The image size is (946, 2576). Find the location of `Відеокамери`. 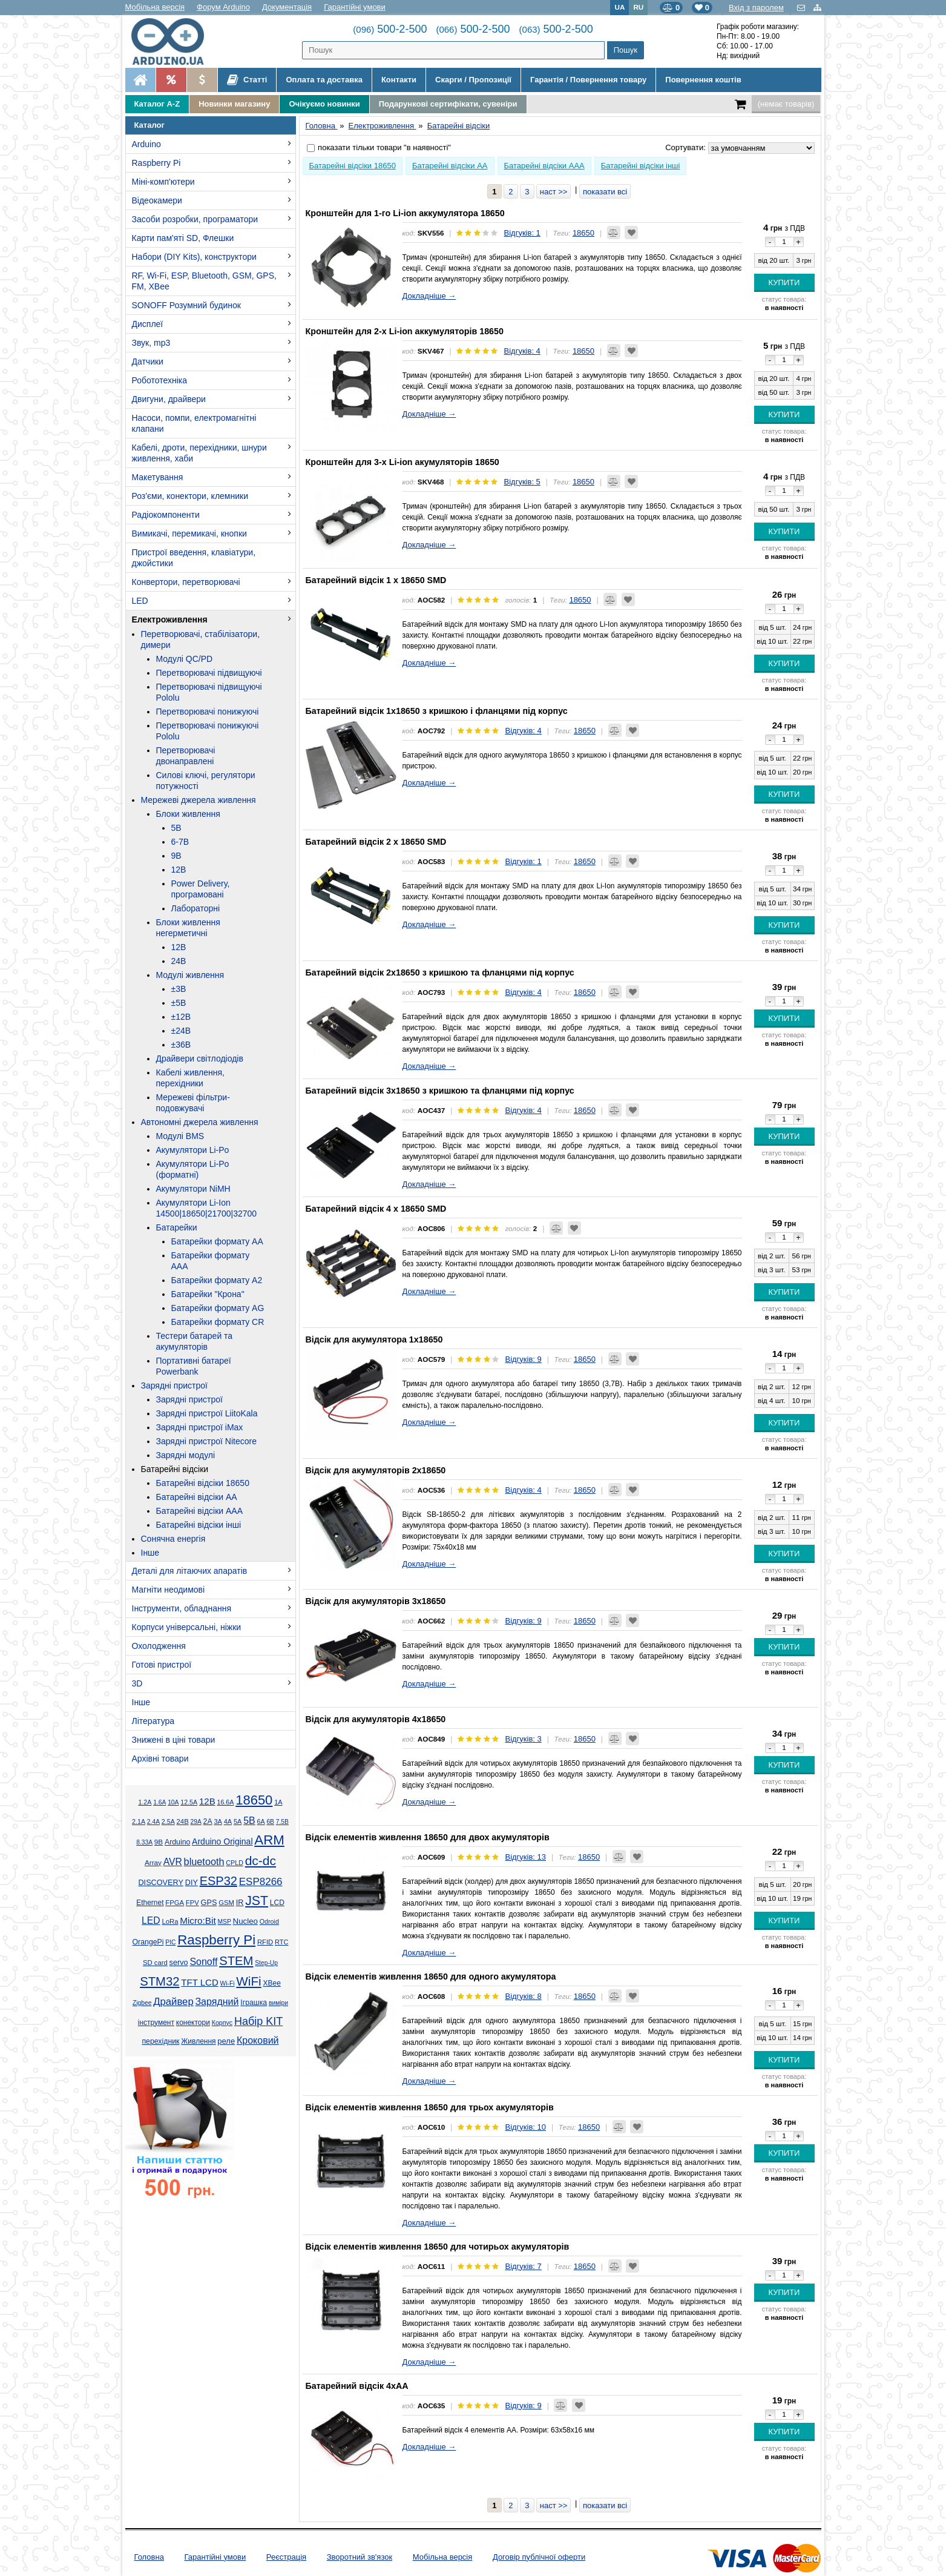

Відеокамери is located at coordinates (157, 200).